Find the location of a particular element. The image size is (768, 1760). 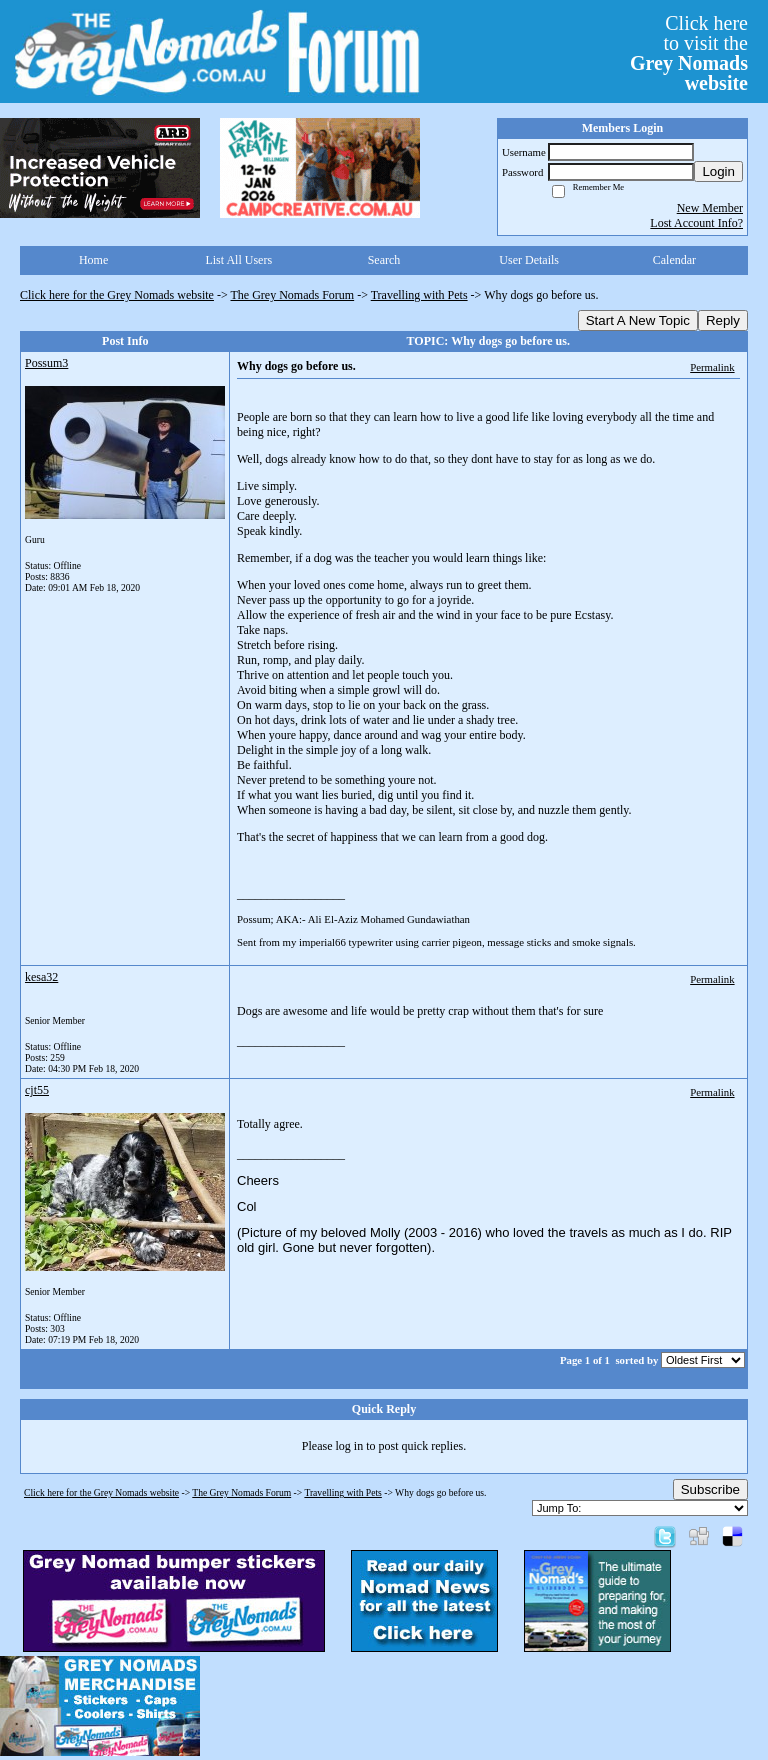

Login is located at coordinates (718, 171).